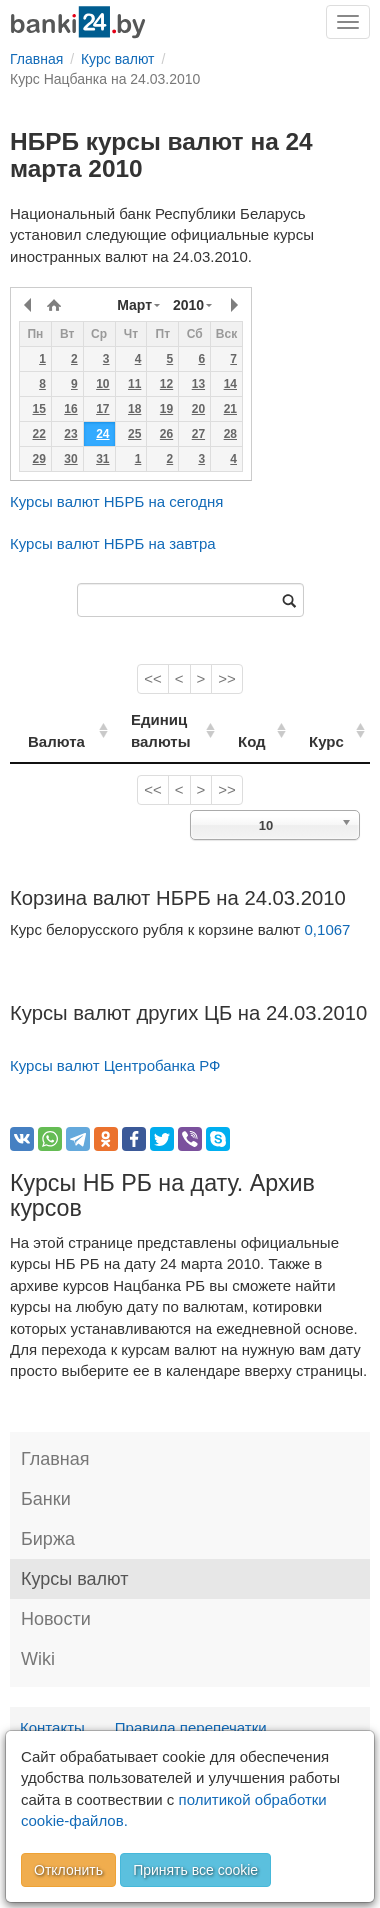 Image resolution: width=380 pixels, height=1908 pixels. I want to click on Курсы валют, so click(74, 1579).